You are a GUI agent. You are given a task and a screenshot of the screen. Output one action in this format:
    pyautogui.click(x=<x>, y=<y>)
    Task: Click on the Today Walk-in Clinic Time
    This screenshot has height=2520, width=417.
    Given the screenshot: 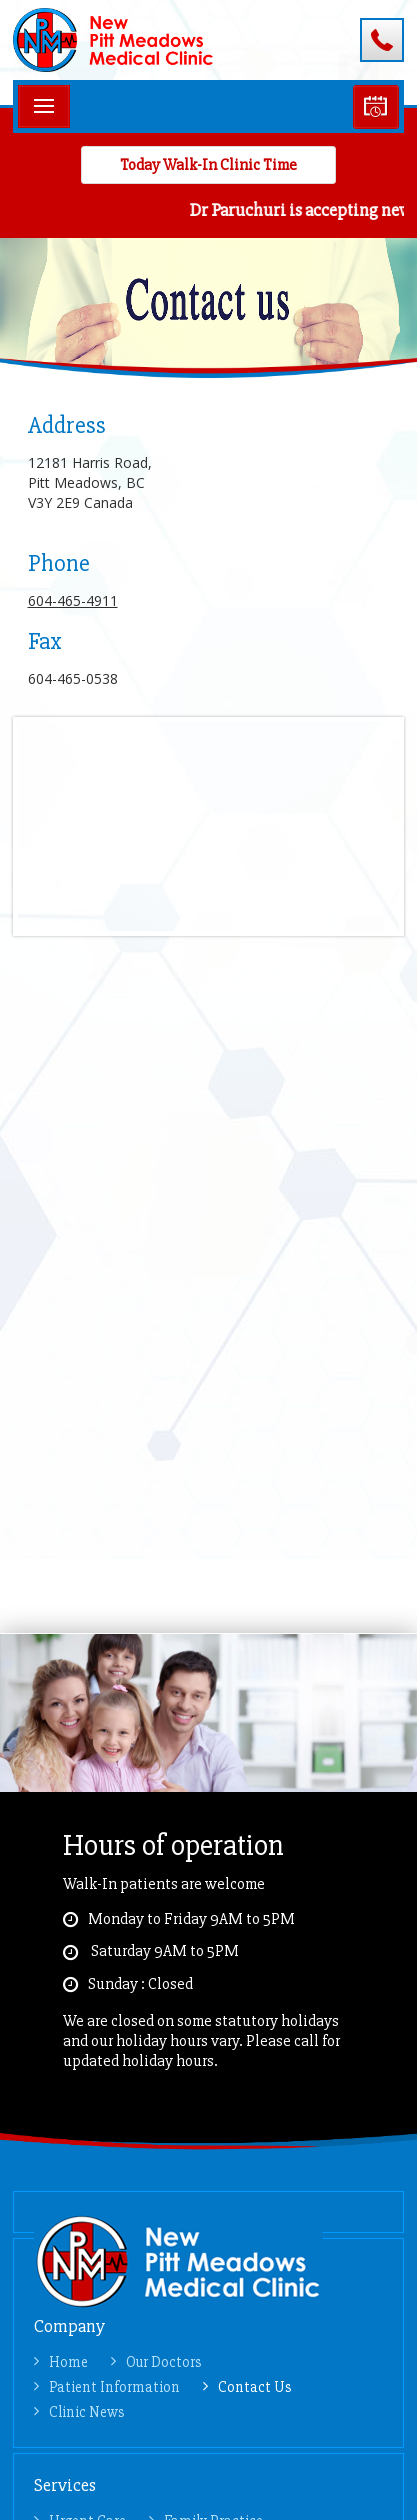 What is the action you would take?
    pyautogui.click(x=208, y=165)
    